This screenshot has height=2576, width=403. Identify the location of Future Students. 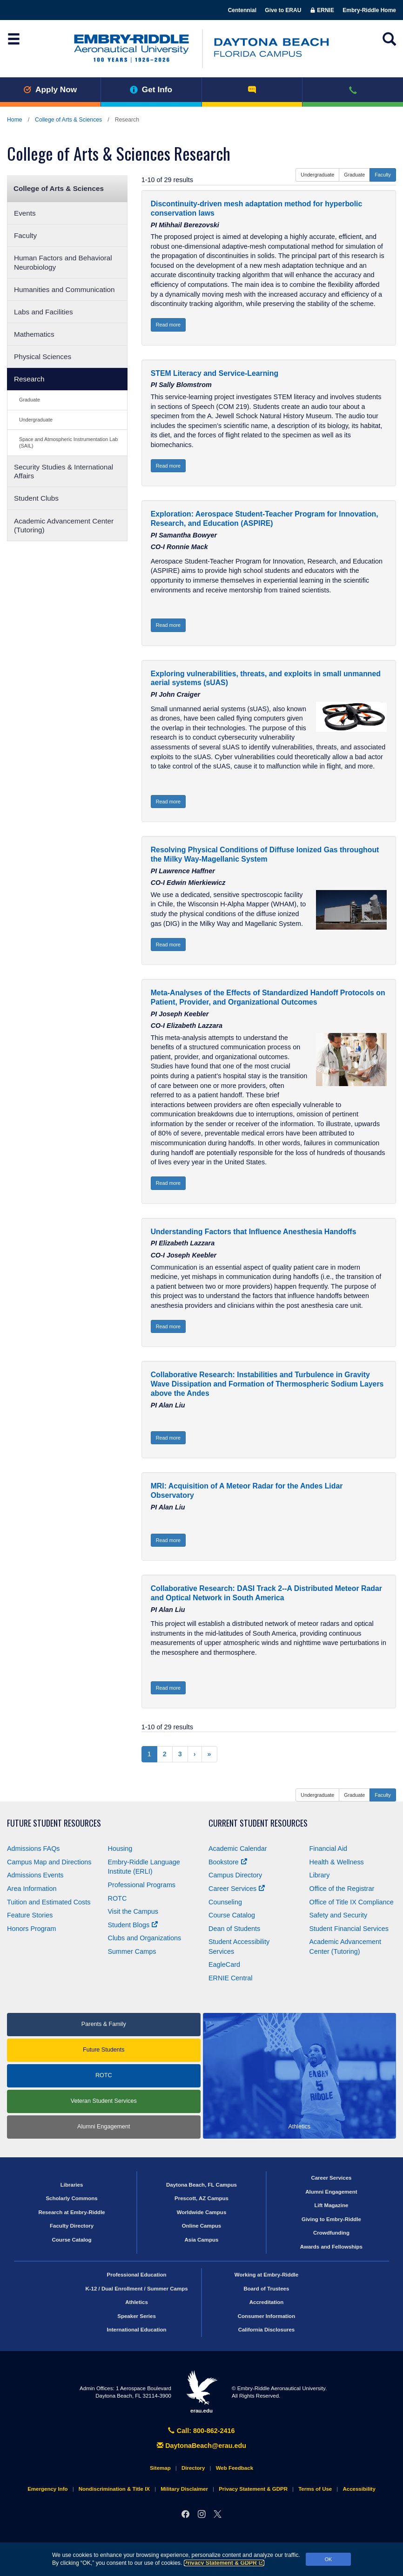
(104, 2049).